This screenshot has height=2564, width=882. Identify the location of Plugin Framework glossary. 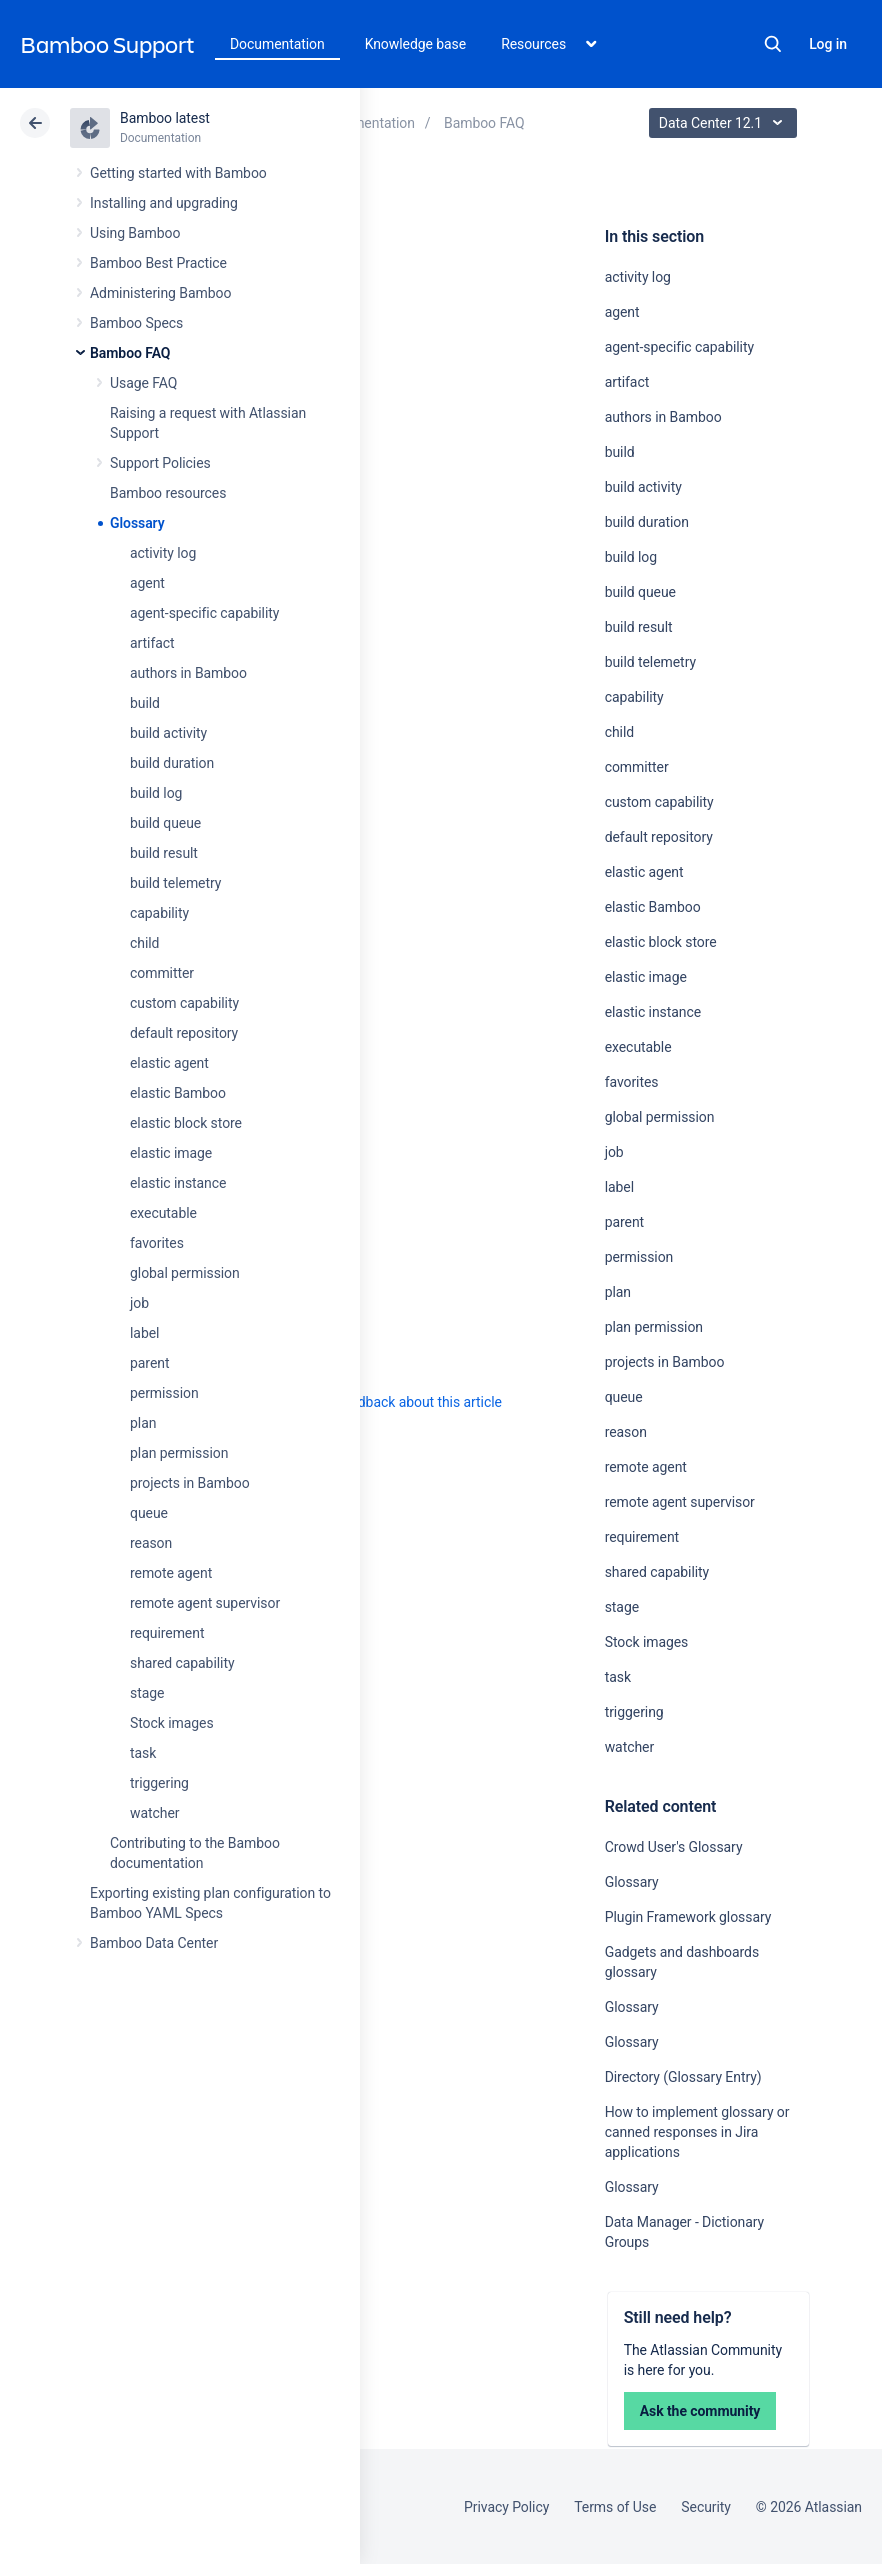
(688, 1917).